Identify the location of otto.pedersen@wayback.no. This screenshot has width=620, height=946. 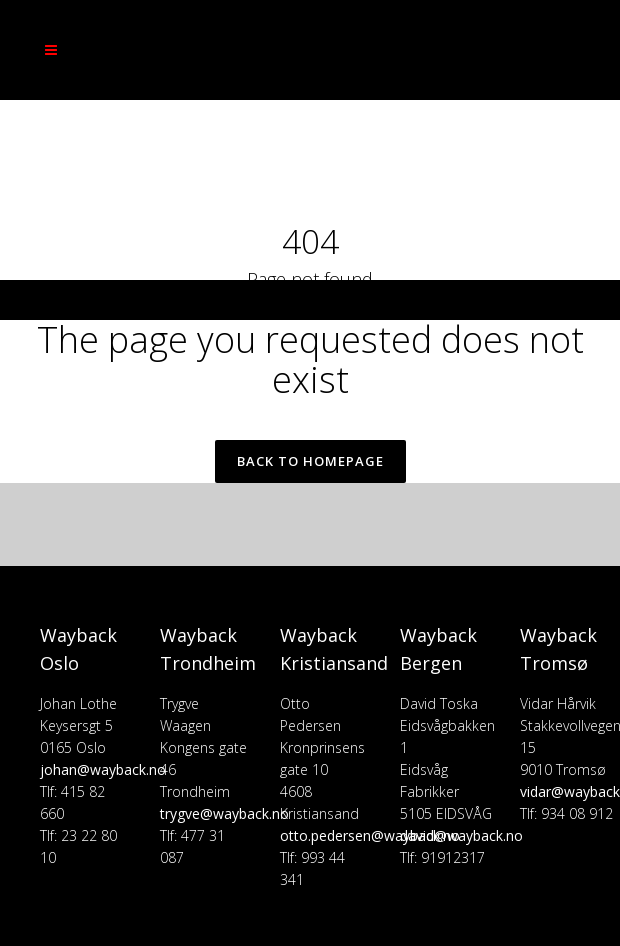
(370, 835).